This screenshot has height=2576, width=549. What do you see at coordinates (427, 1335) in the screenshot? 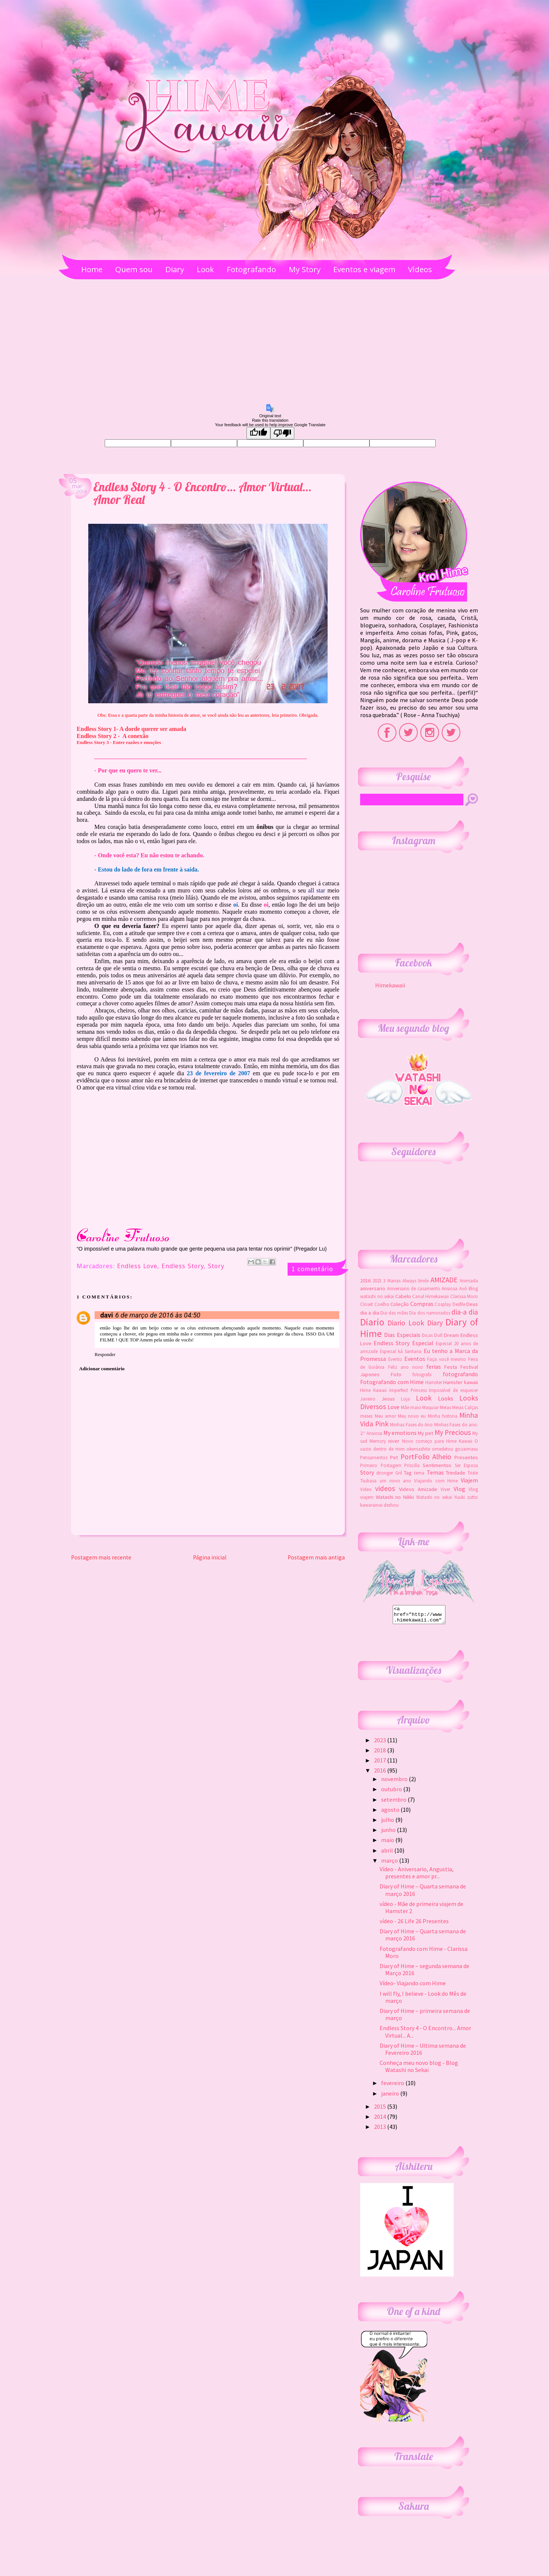
I see `Dicas` at bounding box center [427, 1335].